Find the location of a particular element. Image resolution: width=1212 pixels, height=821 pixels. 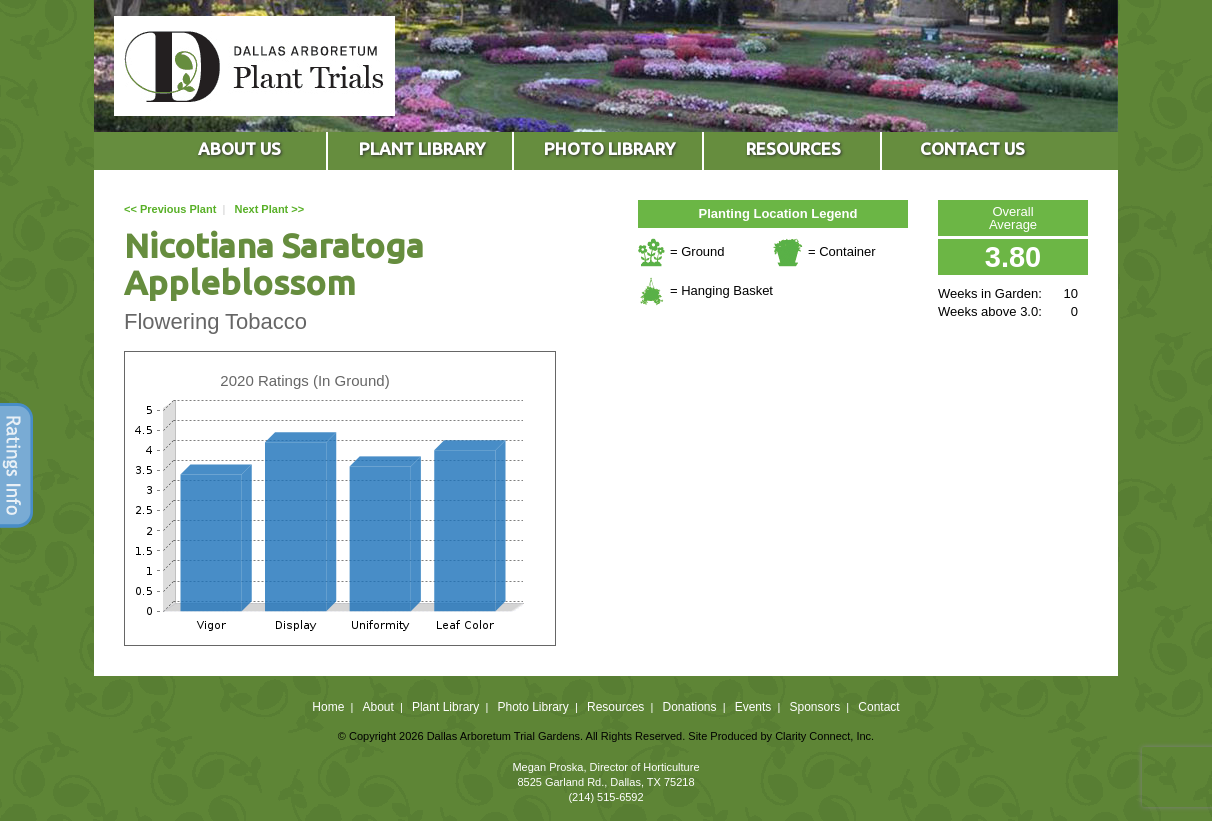

Resources is located at coordinates (615, 707).